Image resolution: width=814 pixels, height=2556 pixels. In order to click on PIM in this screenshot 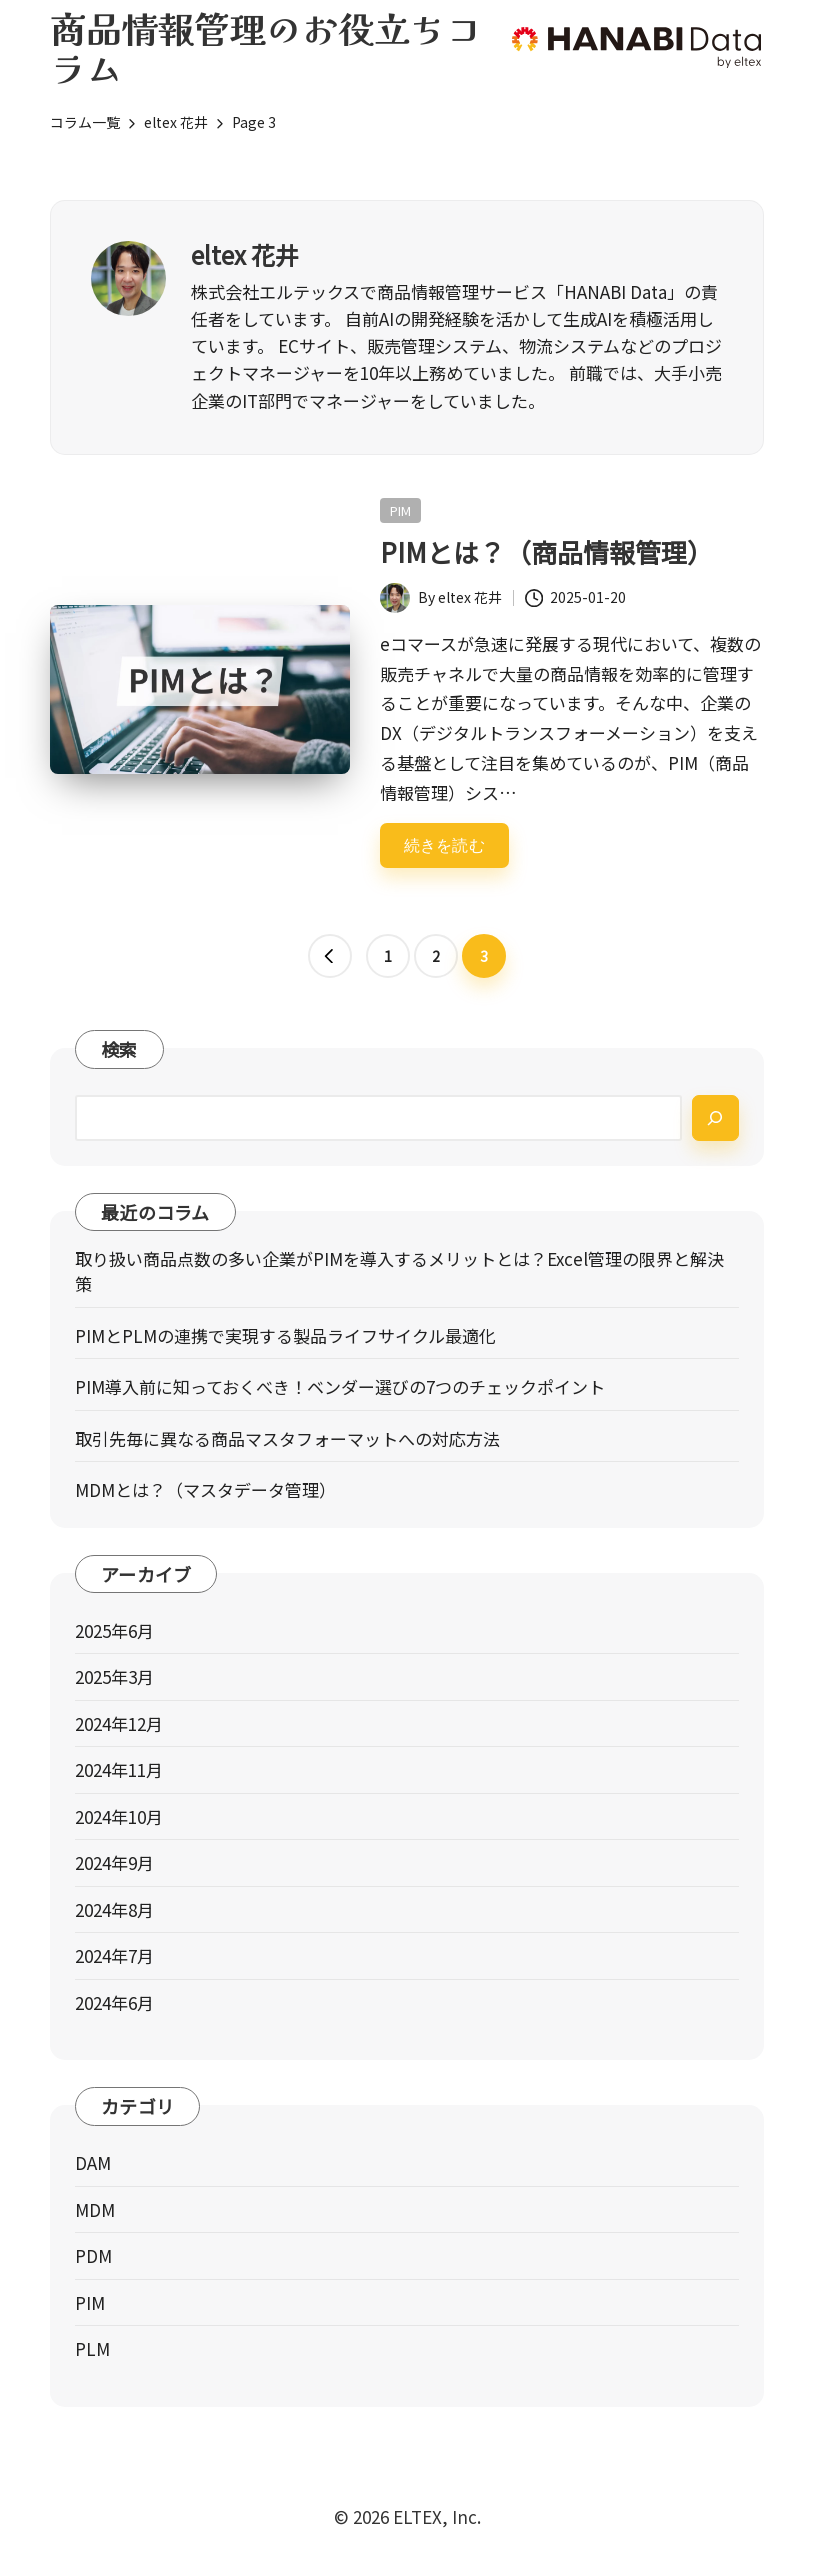, I will do `click(400, 510)`.